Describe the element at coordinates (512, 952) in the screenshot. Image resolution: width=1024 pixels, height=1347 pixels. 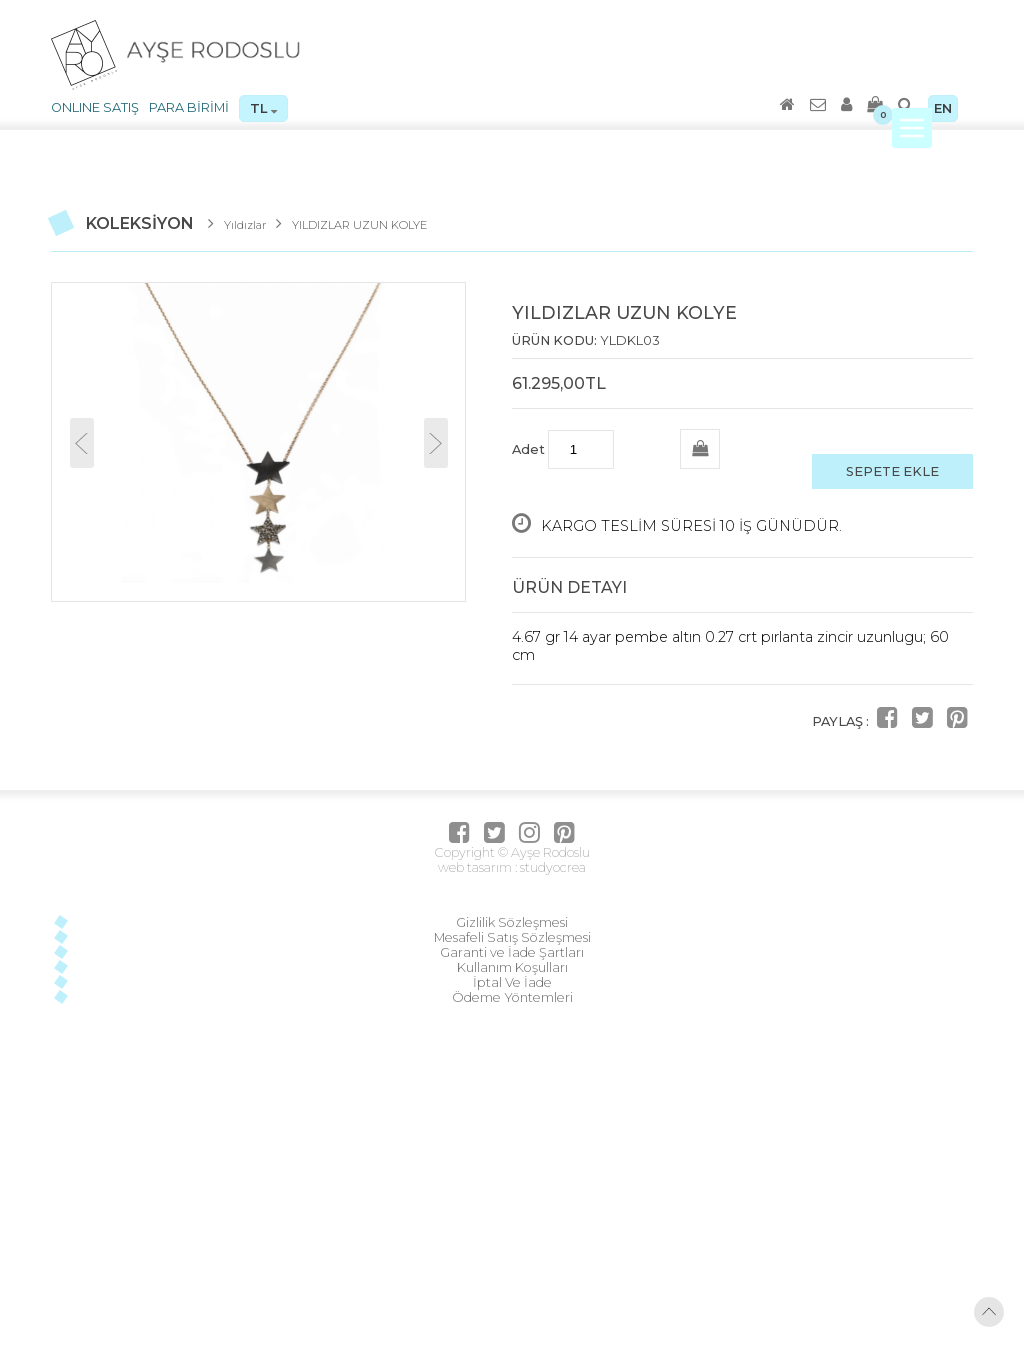
I see `Garanti ve İade Şartları` at that location.